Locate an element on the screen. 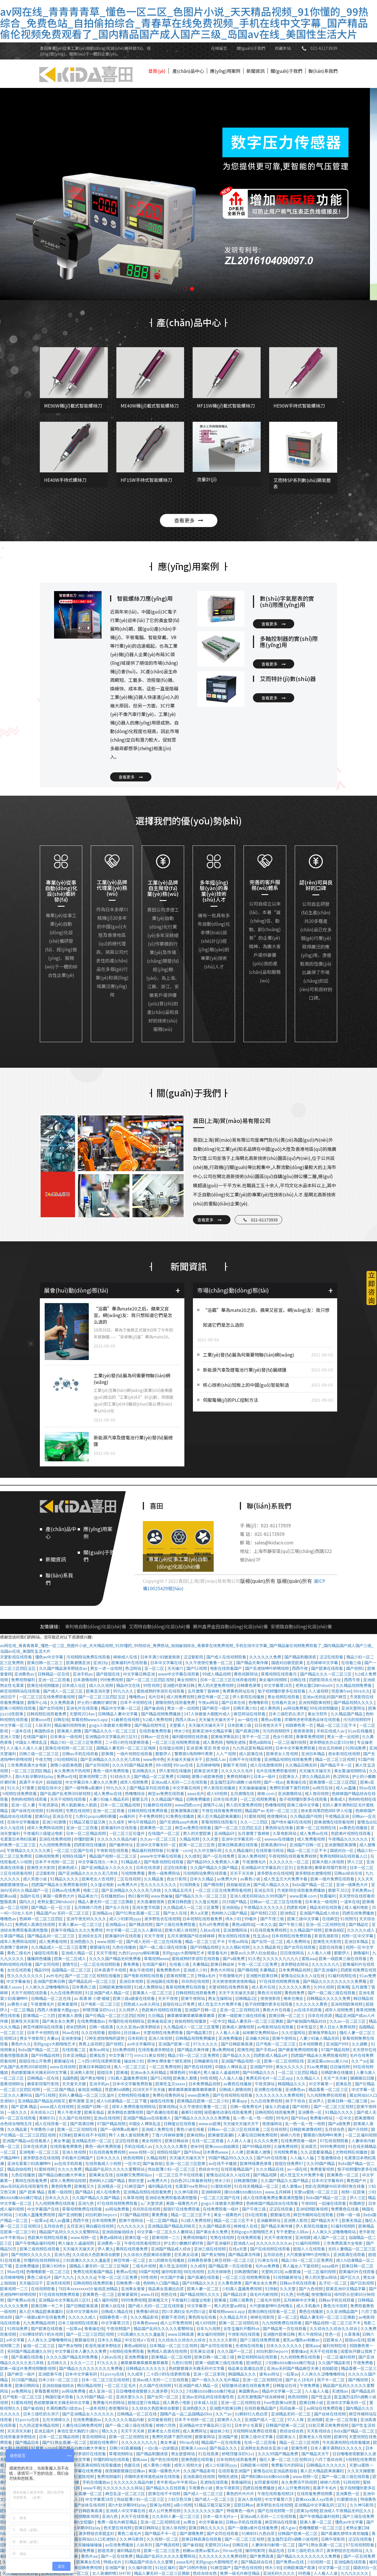  在线免费播放av is located at coordinates (91, 2021).